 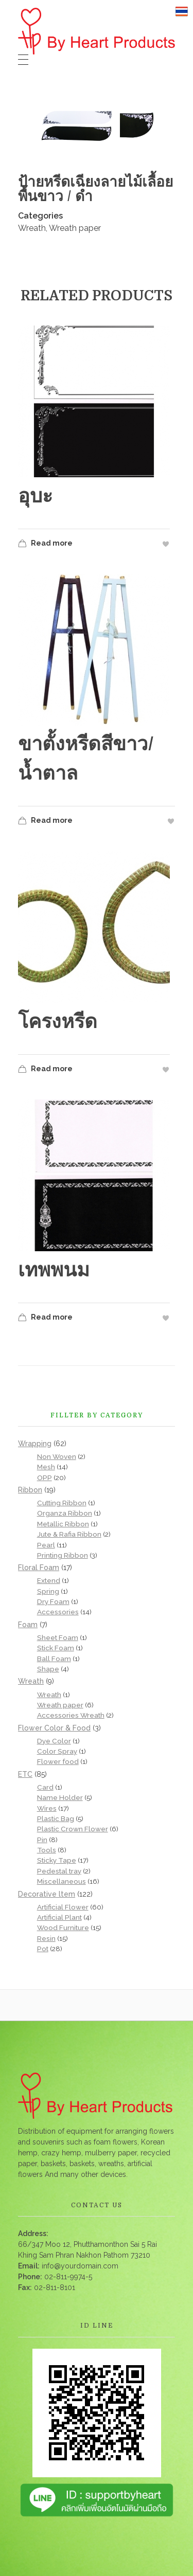 I want to click on Miscellaneous, so click(x=61, y=1881).